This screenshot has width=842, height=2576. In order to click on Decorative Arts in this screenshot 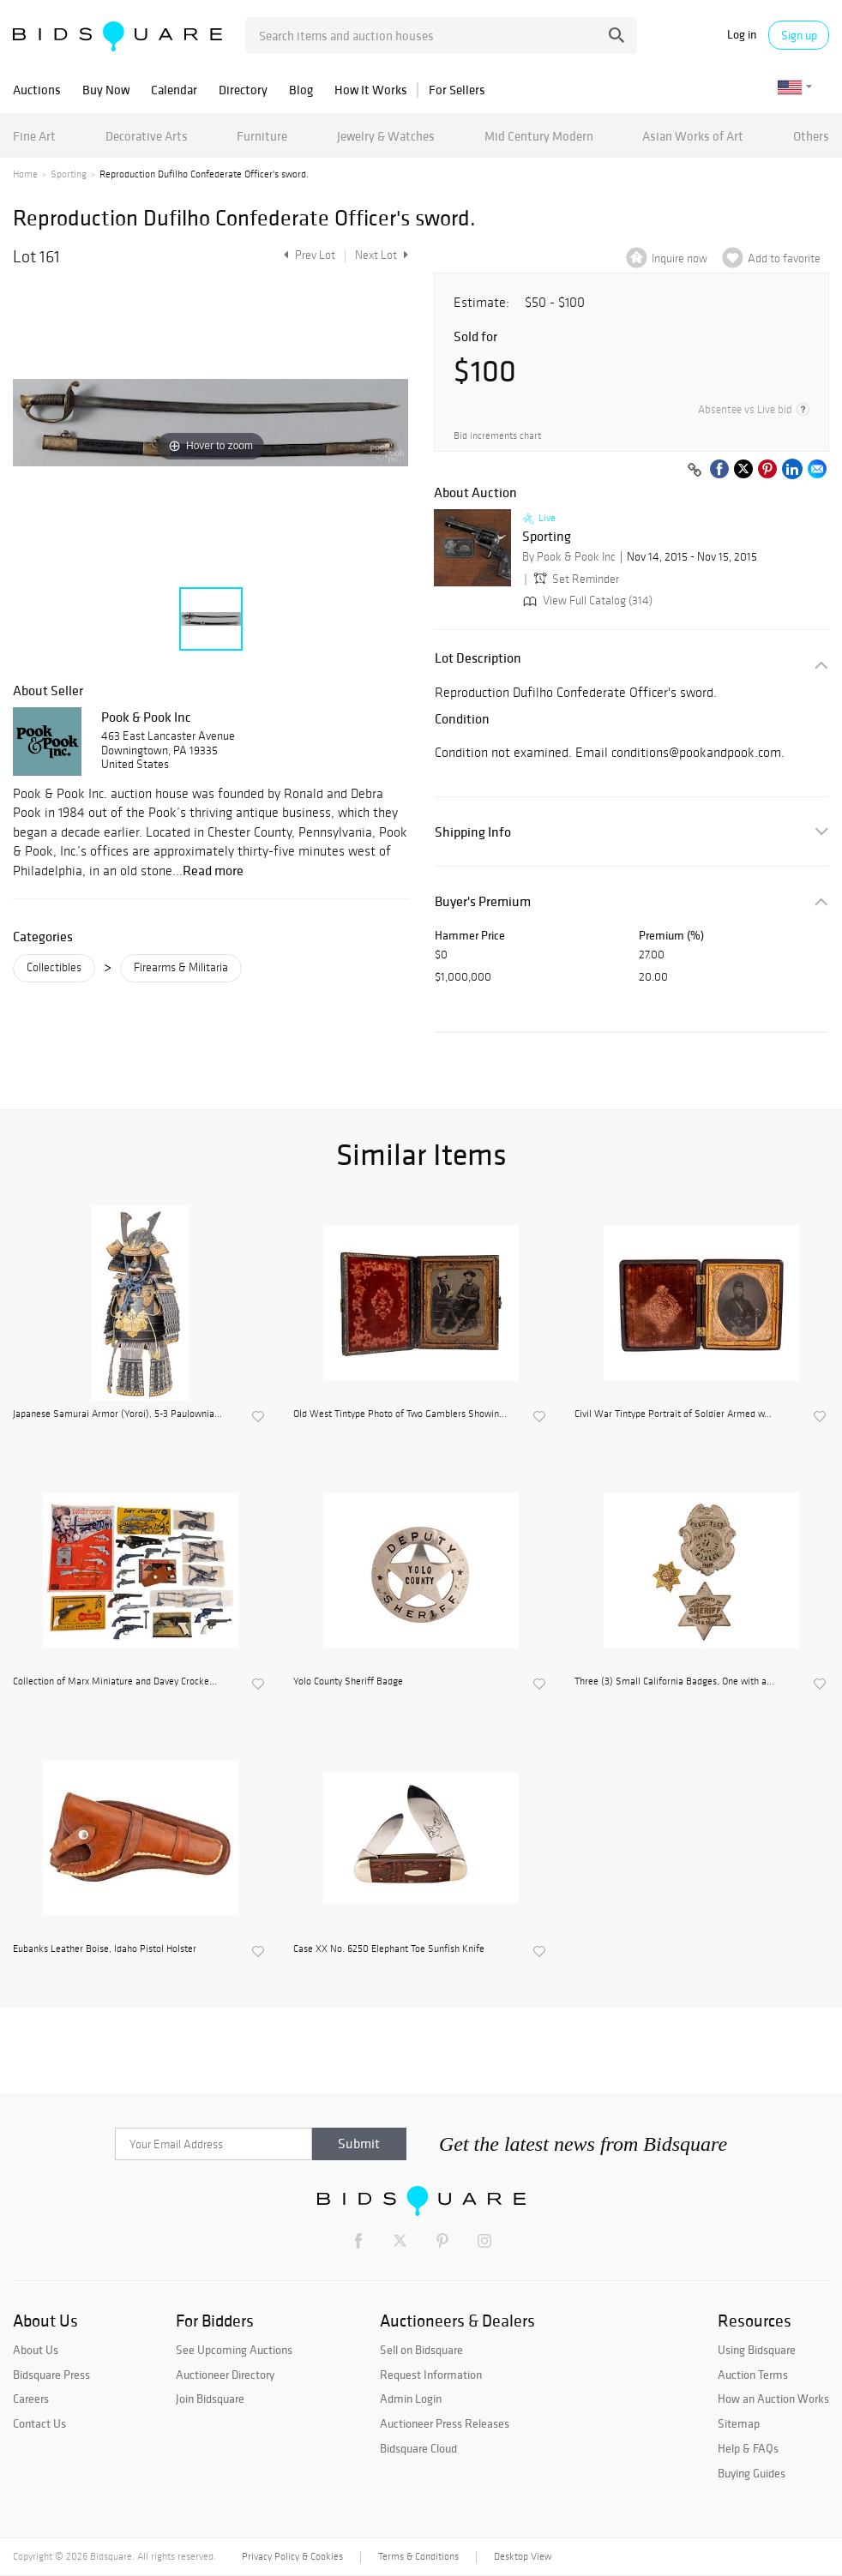, I will do `click(146, 136)`.